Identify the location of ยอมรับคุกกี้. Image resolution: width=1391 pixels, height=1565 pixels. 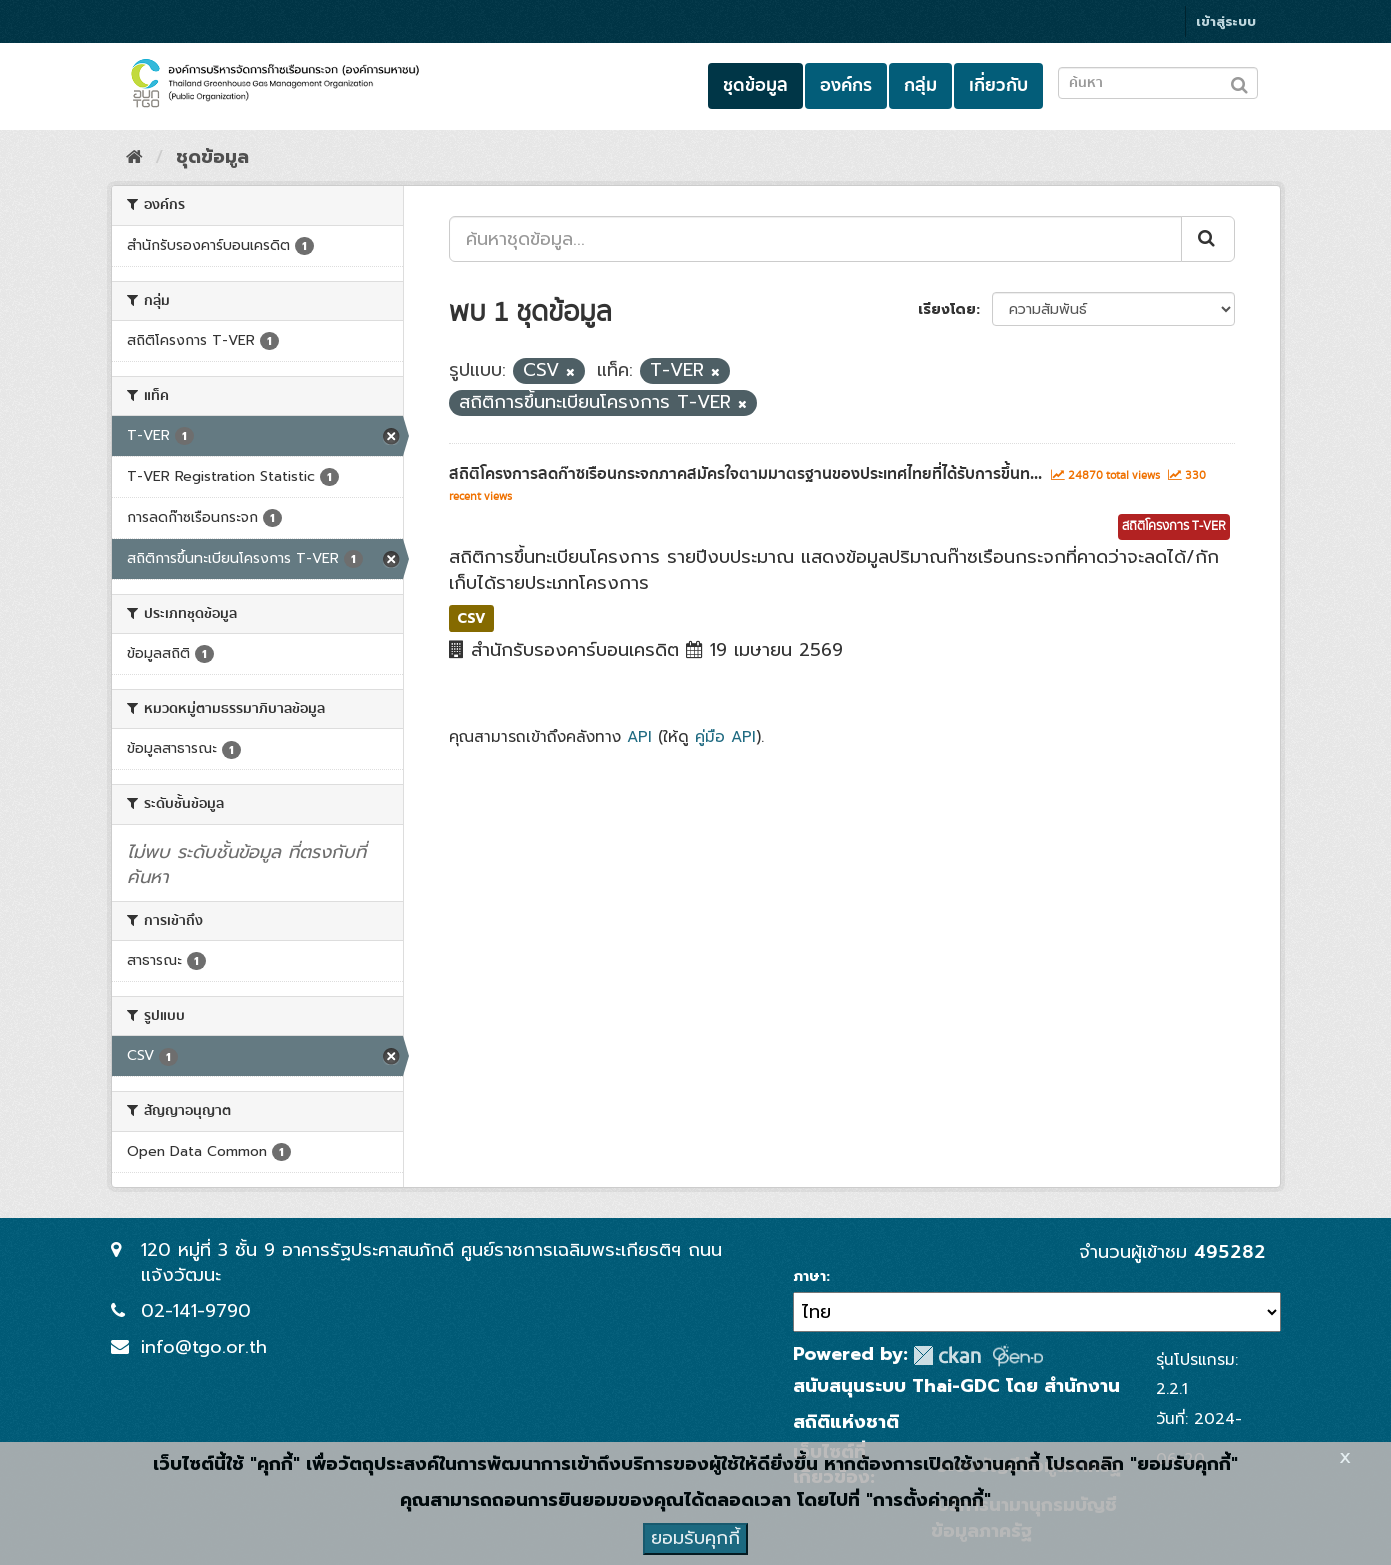
(695, 1538).